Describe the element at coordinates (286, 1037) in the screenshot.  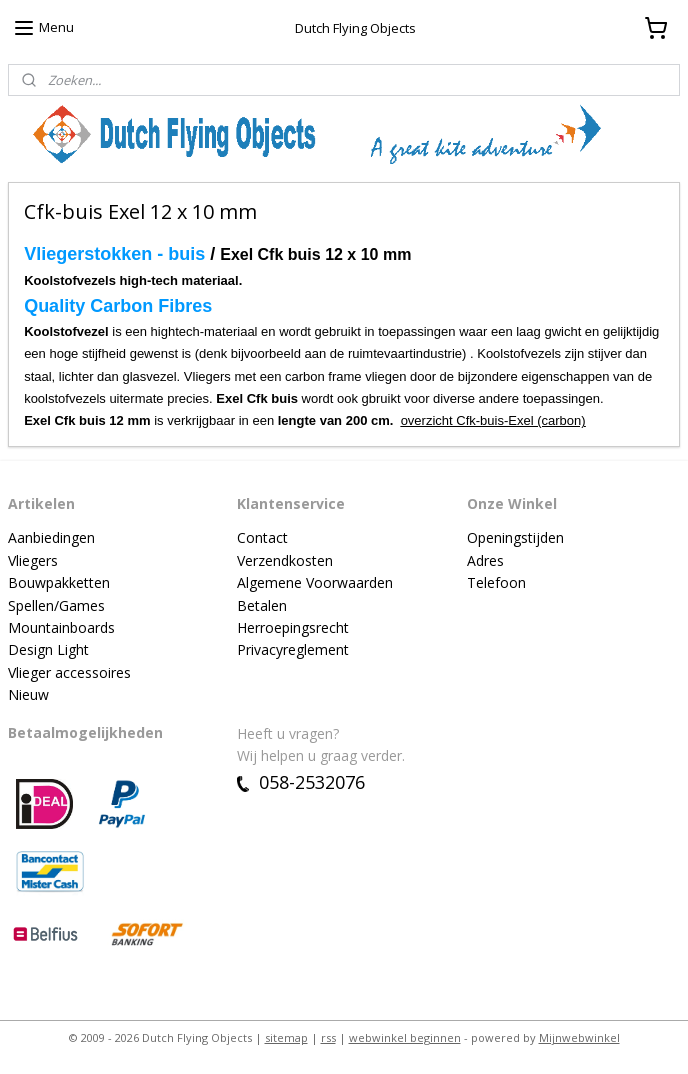
I see `sitemap` at that location.